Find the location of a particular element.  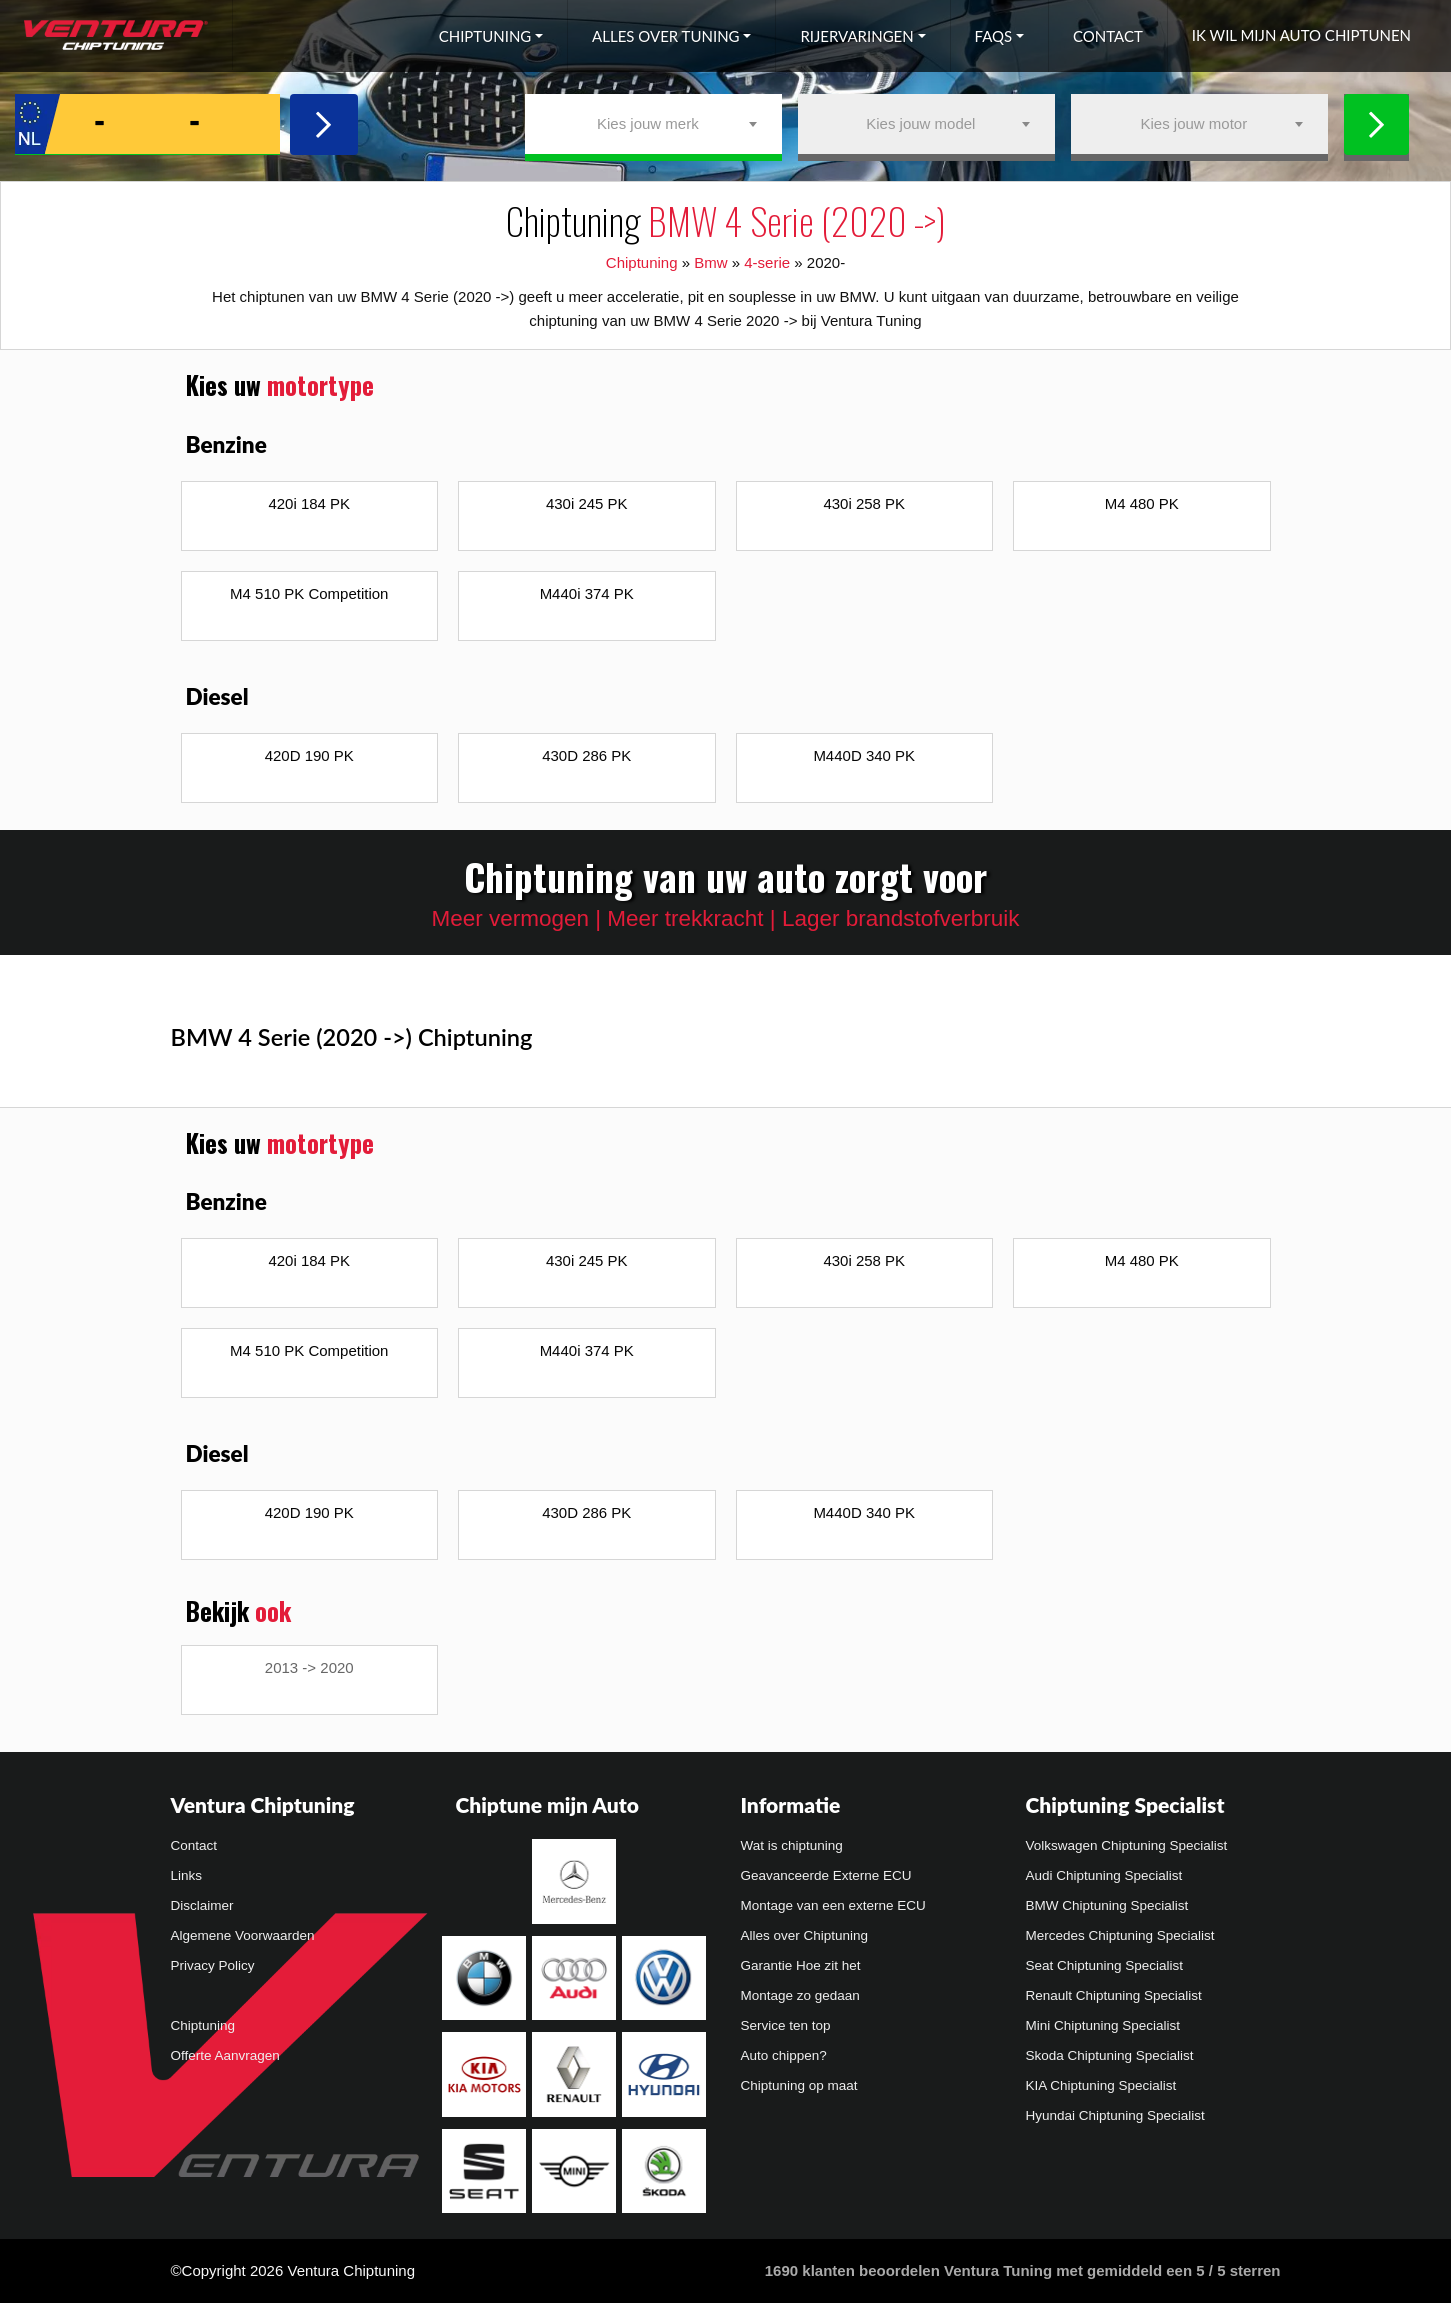

M440D 340 PK is located at coordinates (864, 755).